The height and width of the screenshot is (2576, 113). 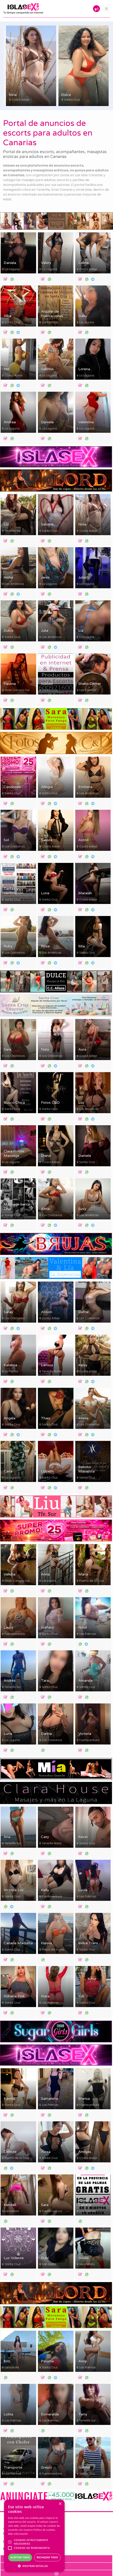 I want to click on Luz Vidente, so click(x=14, y=2258).